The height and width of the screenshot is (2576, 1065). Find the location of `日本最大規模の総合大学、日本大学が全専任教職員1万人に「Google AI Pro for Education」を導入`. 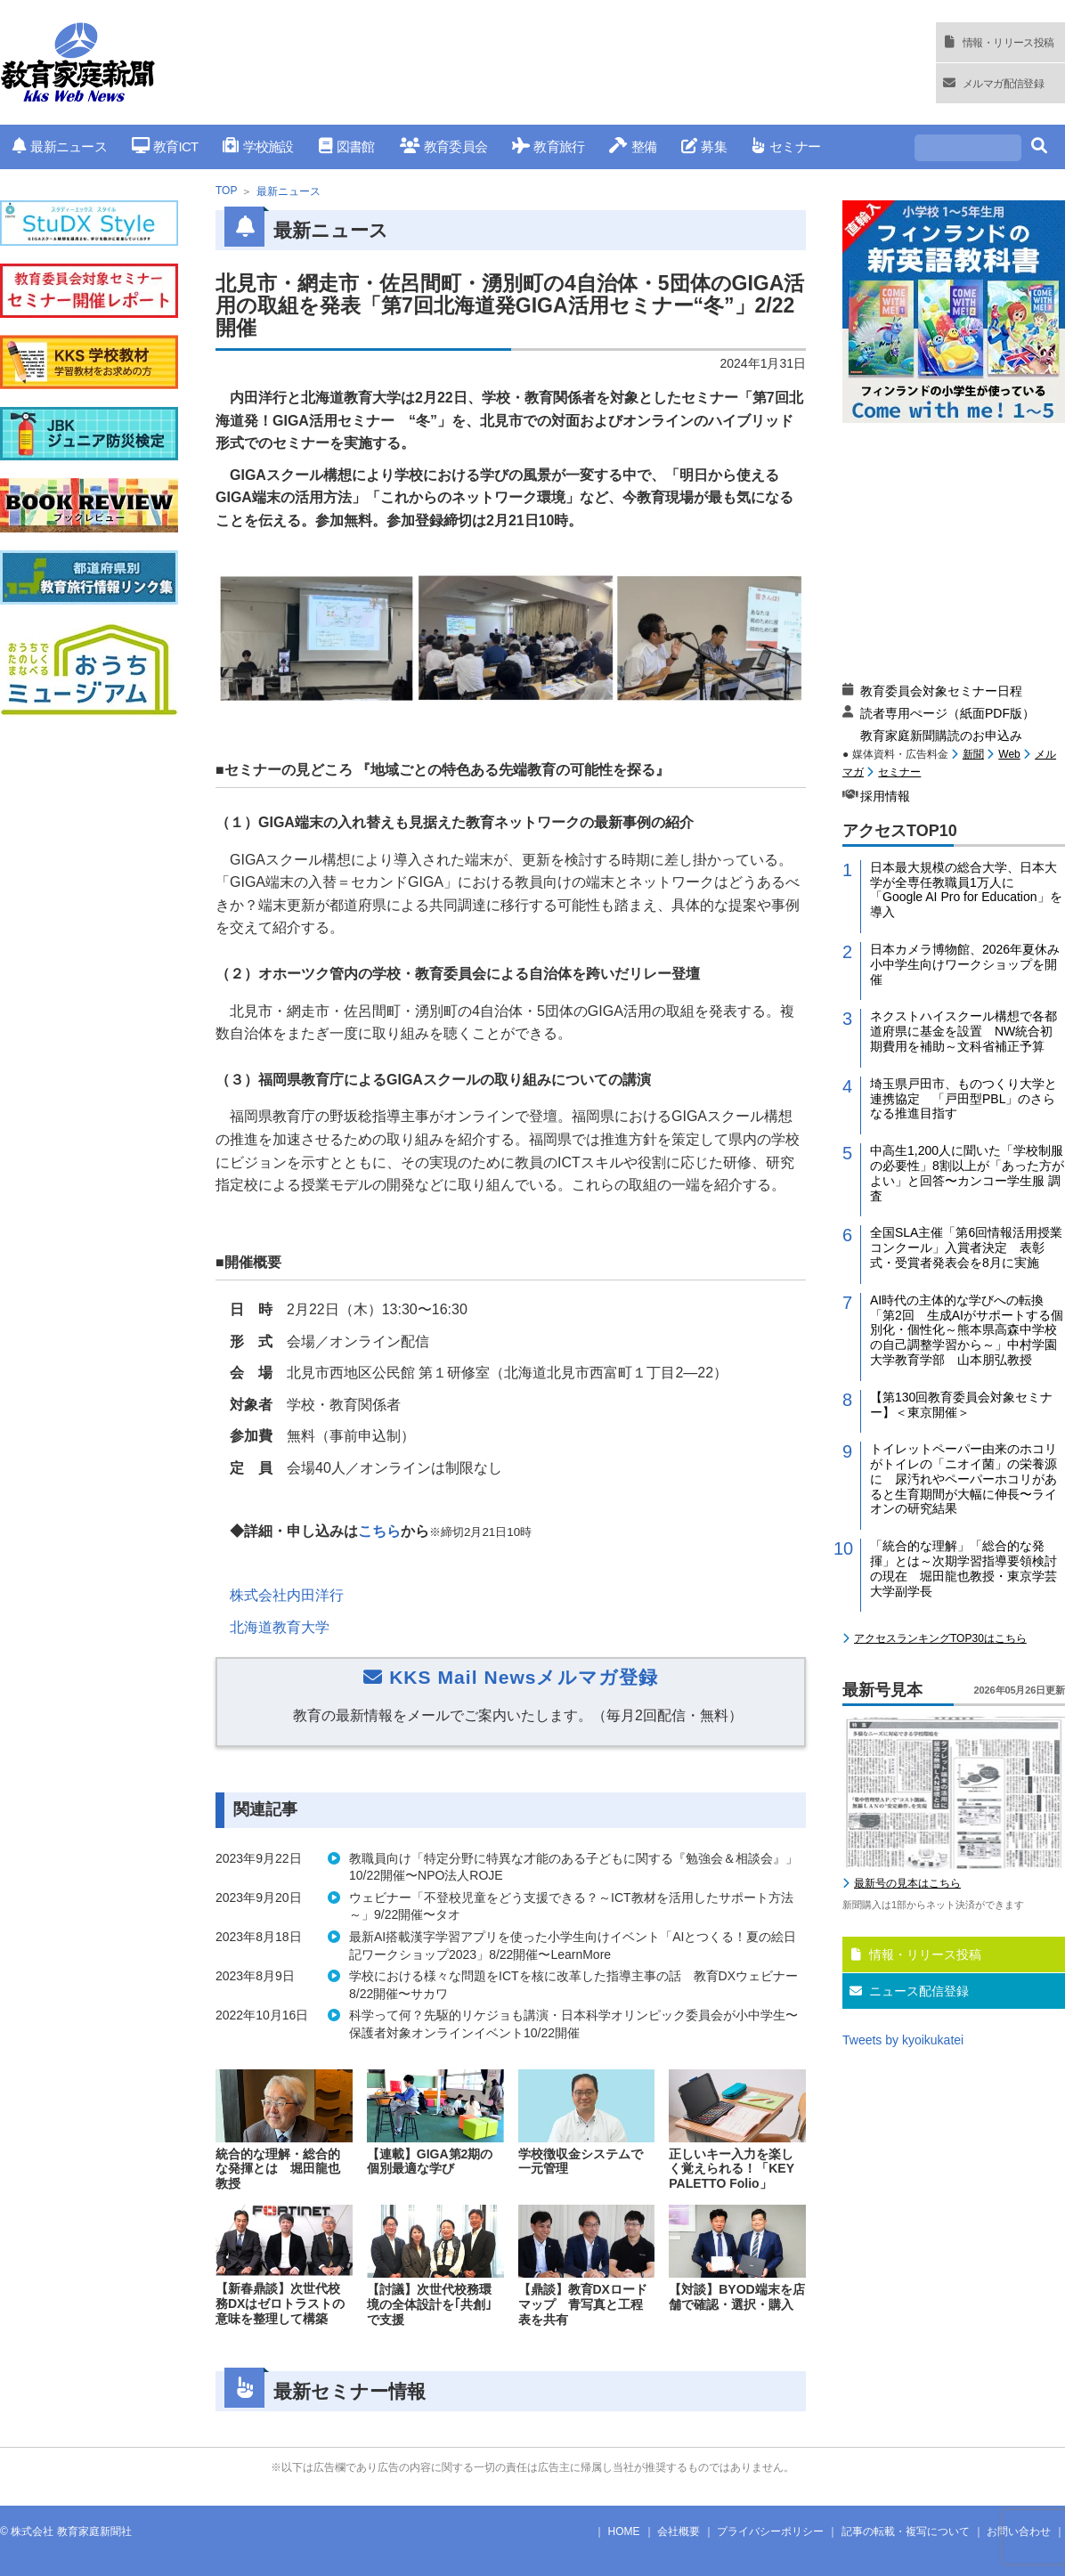

日本最大規模の総合大学、日本大学が全専任教職員1万人に「Google AI Pro for Education」を導入 is located at coordinates (966, 889).